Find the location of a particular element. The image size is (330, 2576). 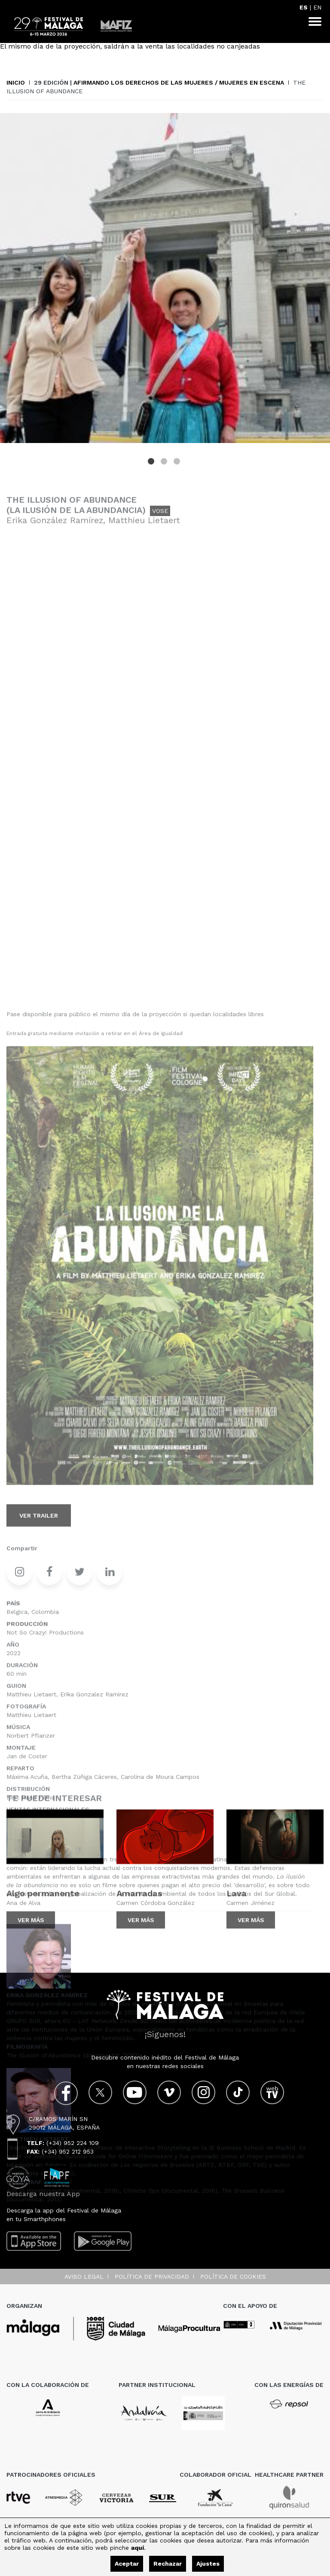

ES is located at coordinates (303, 7).